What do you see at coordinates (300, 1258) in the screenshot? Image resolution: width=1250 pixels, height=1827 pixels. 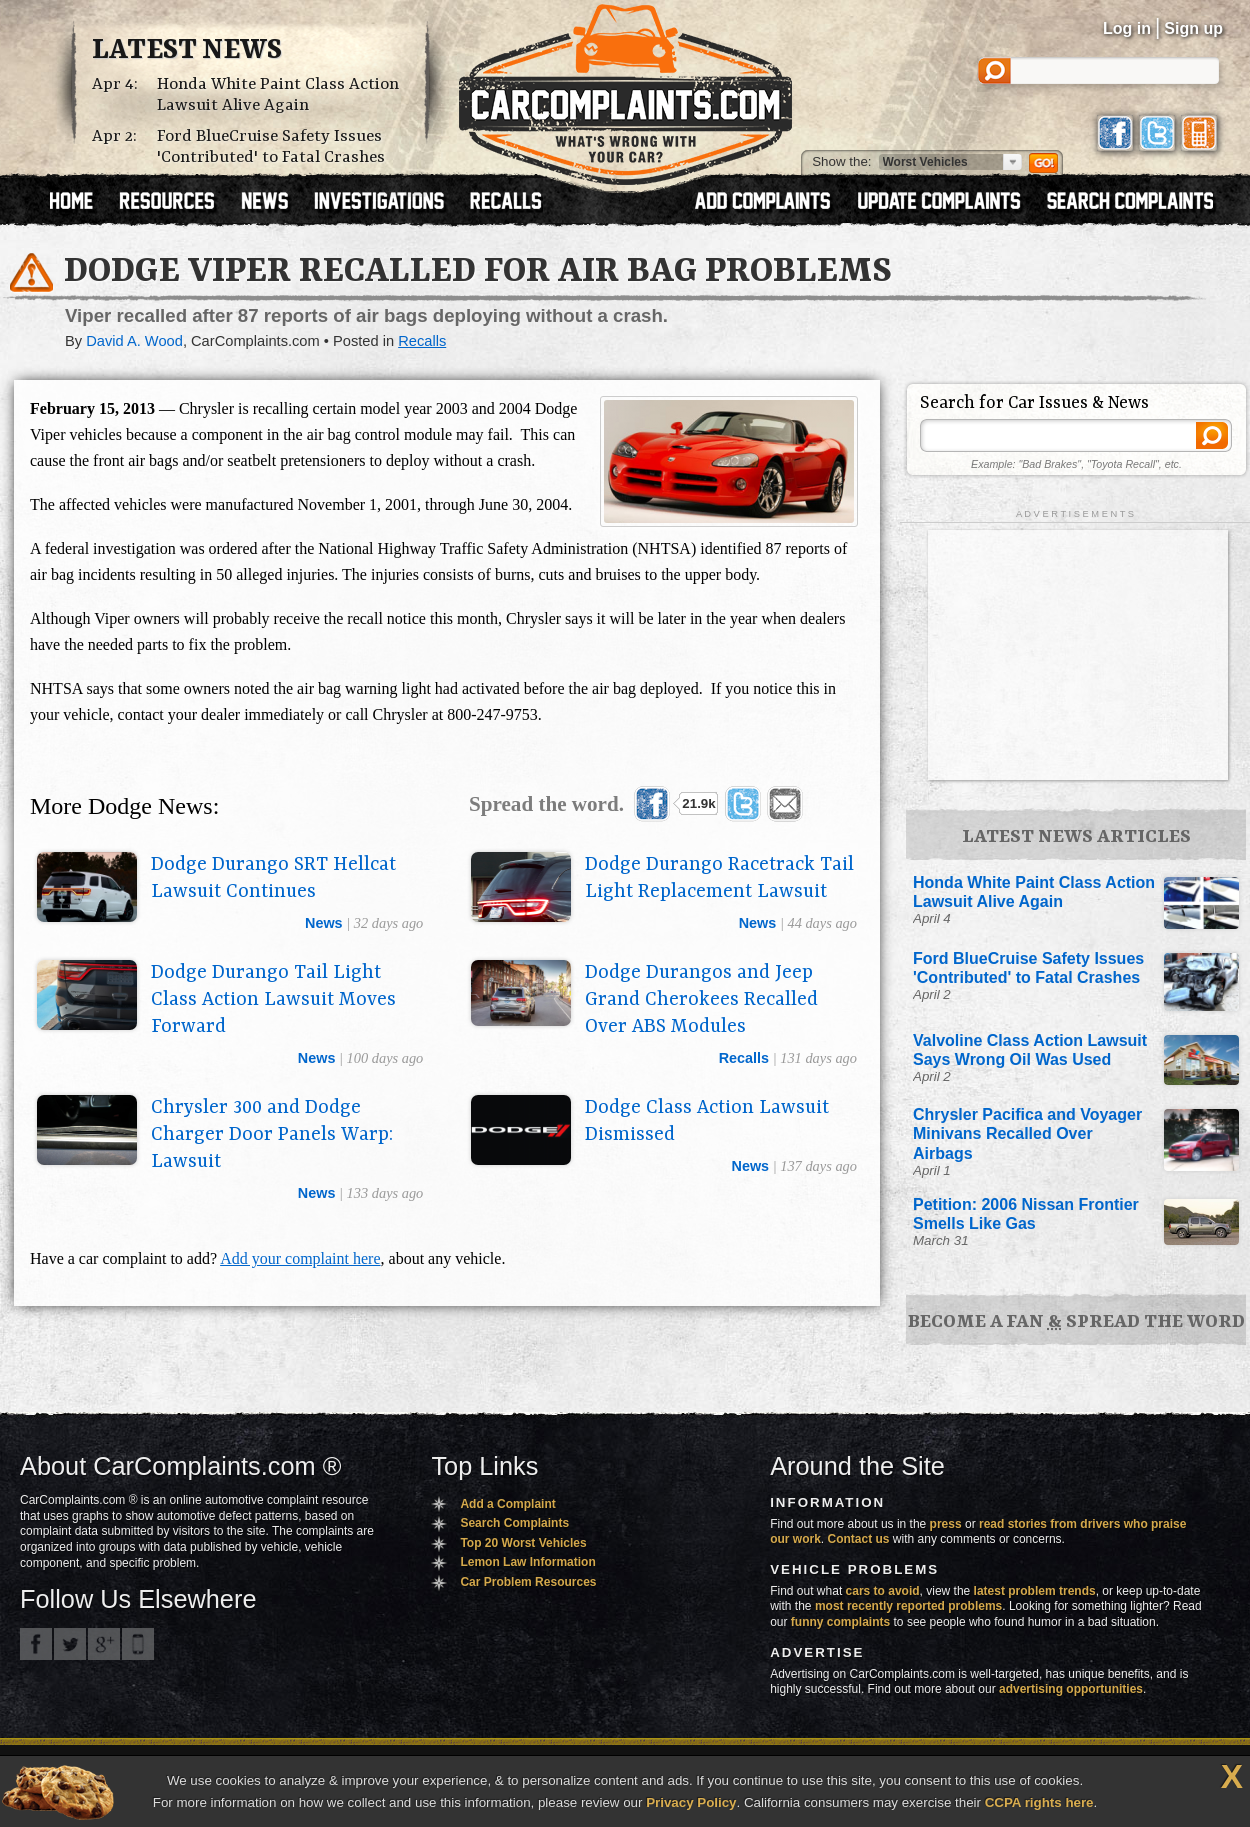 I see `Add your complaint here` at bounding box center [300, 1258].